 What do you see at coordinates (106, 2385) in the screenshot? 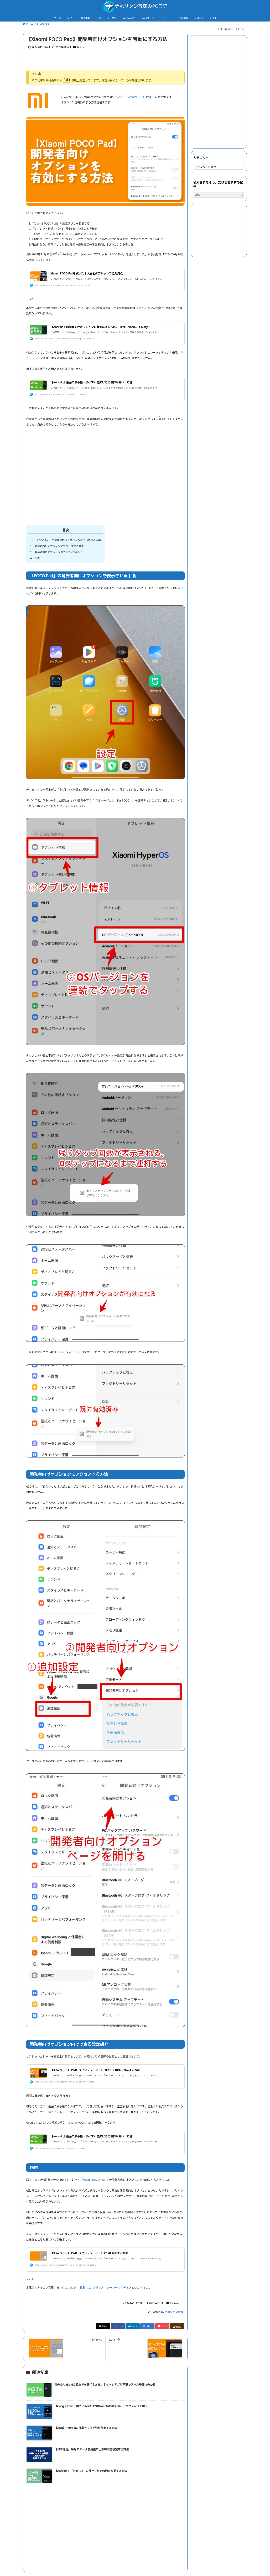
I see `自分のAndroidの製造年を調べる方法。ネットやアプリ不要でスマホ単体で分かる！` at bounding box center [106, 2385].